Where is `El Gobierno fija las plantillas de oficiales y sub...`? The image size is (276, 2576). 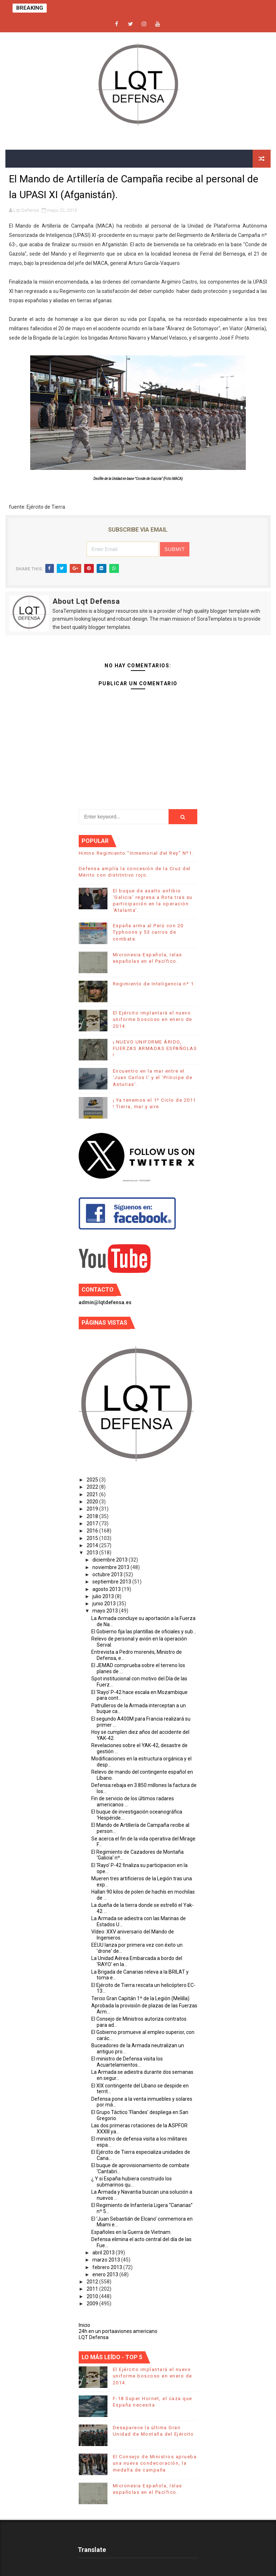
El Gobierno fija las plantillas de oficiales y sub... is located at coordinates (143, 1631).